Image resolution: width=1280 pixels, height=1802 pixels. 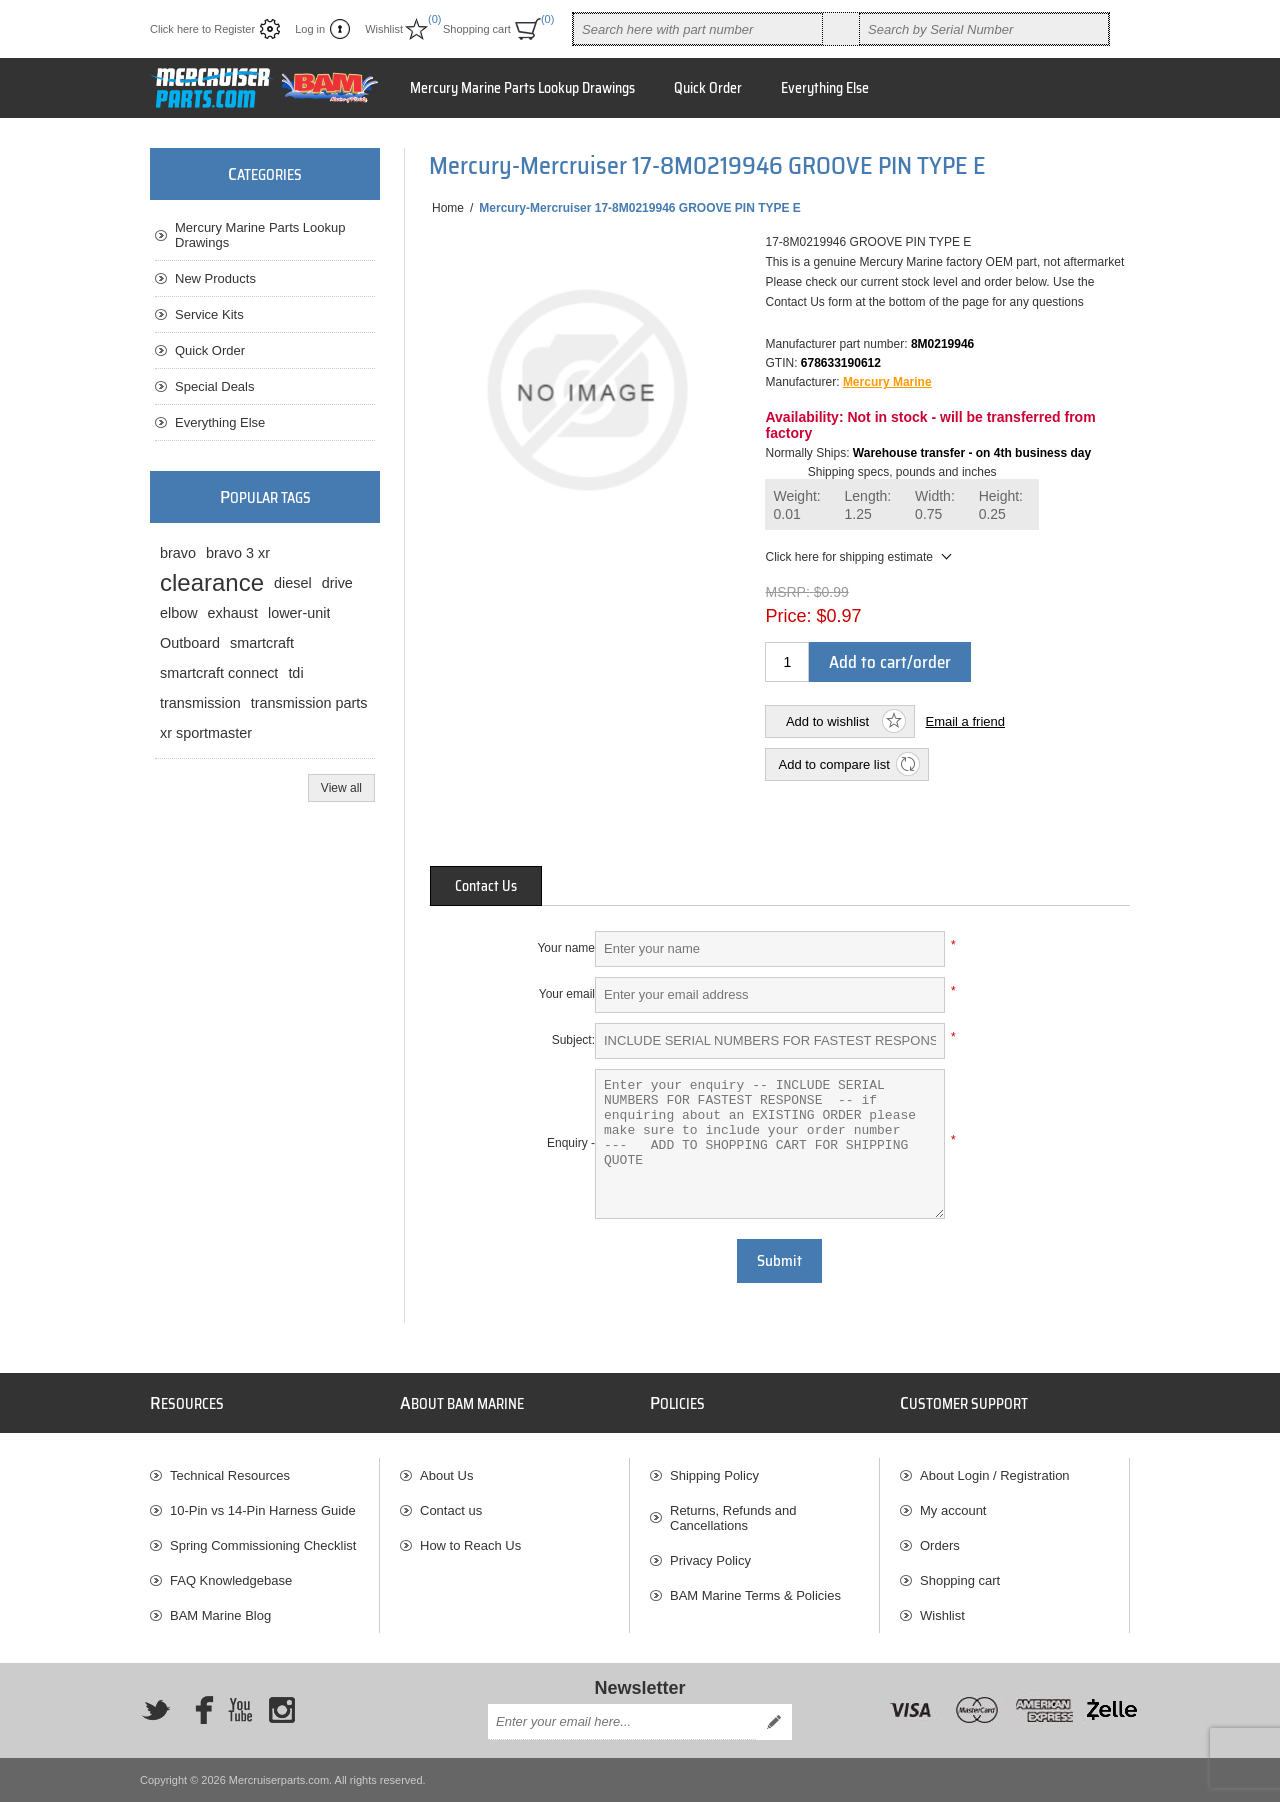 I want to click on Returns, Refunds and Cancellations, so click(x=733, y=1518).